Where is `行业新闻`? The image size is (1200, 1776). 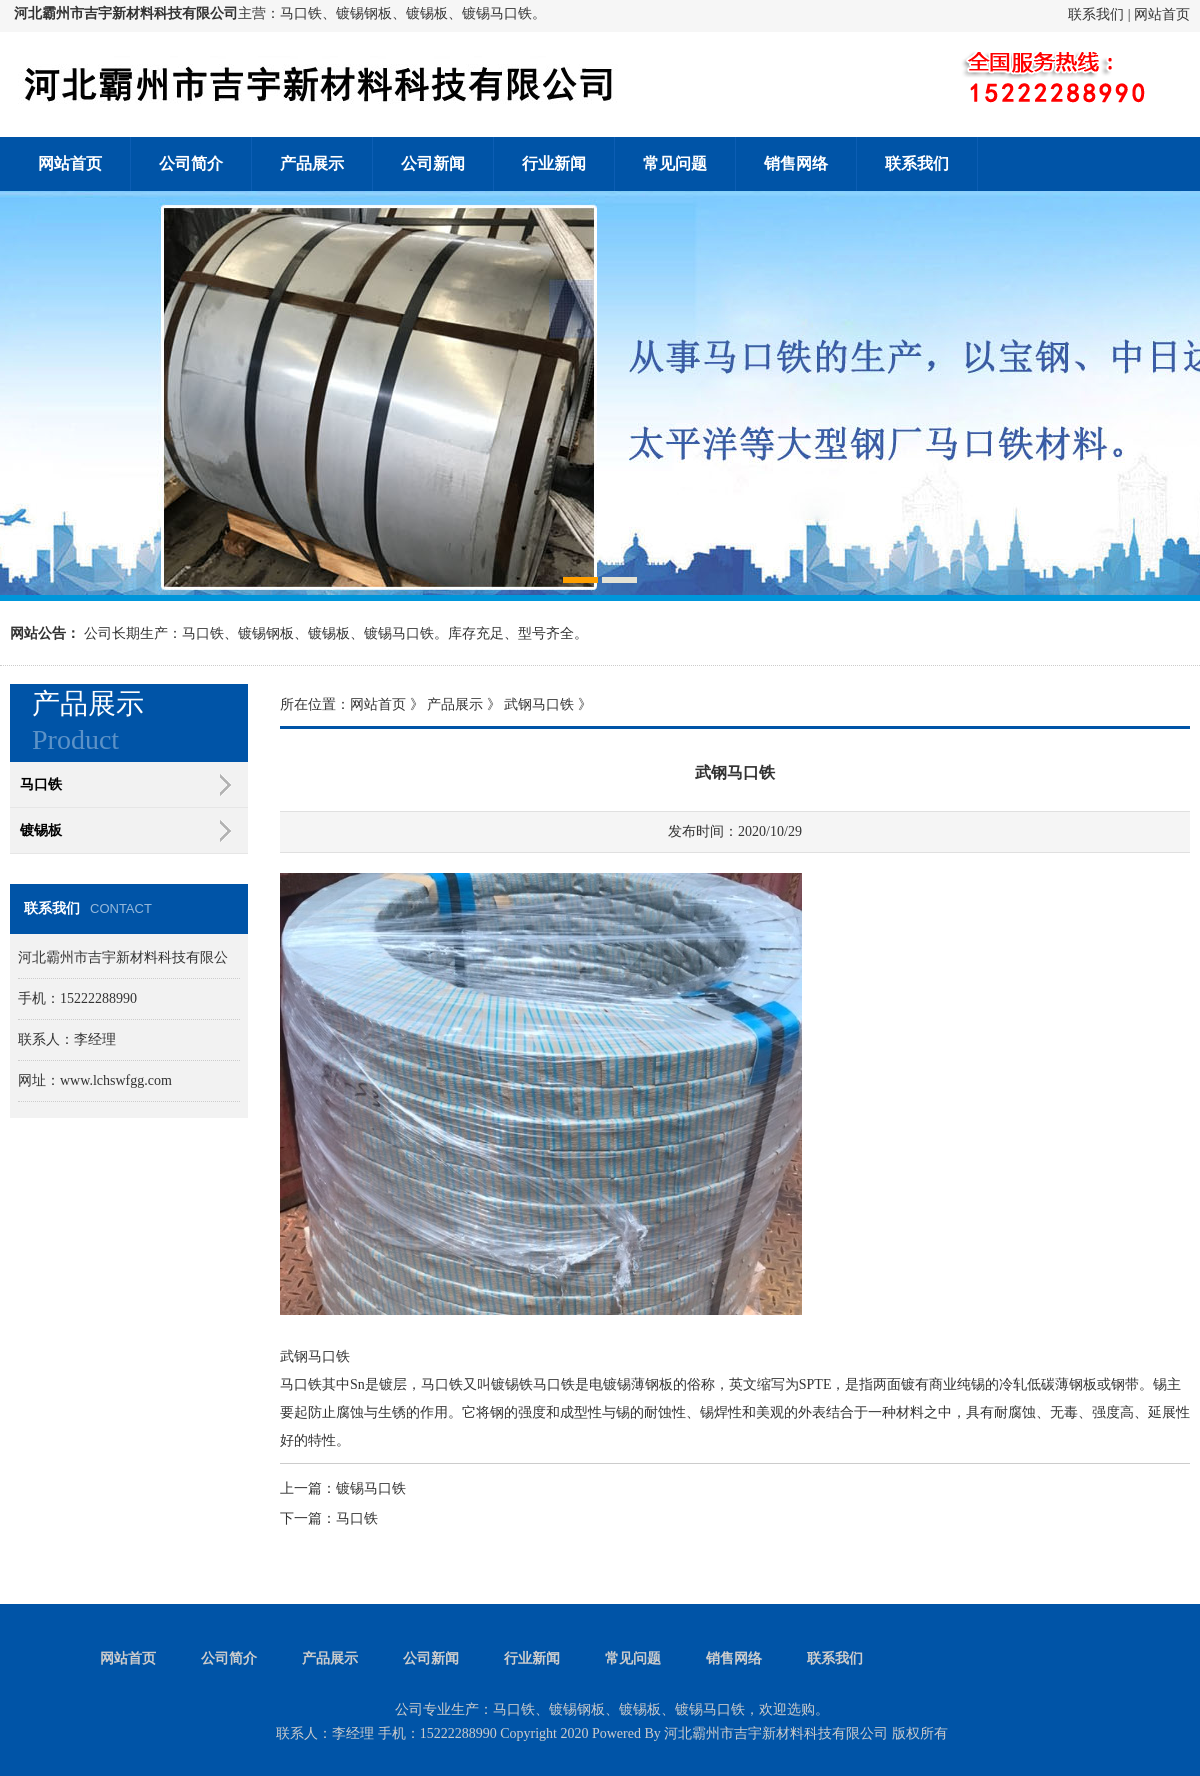
行业新闻 is located at coordinates (554, 163).